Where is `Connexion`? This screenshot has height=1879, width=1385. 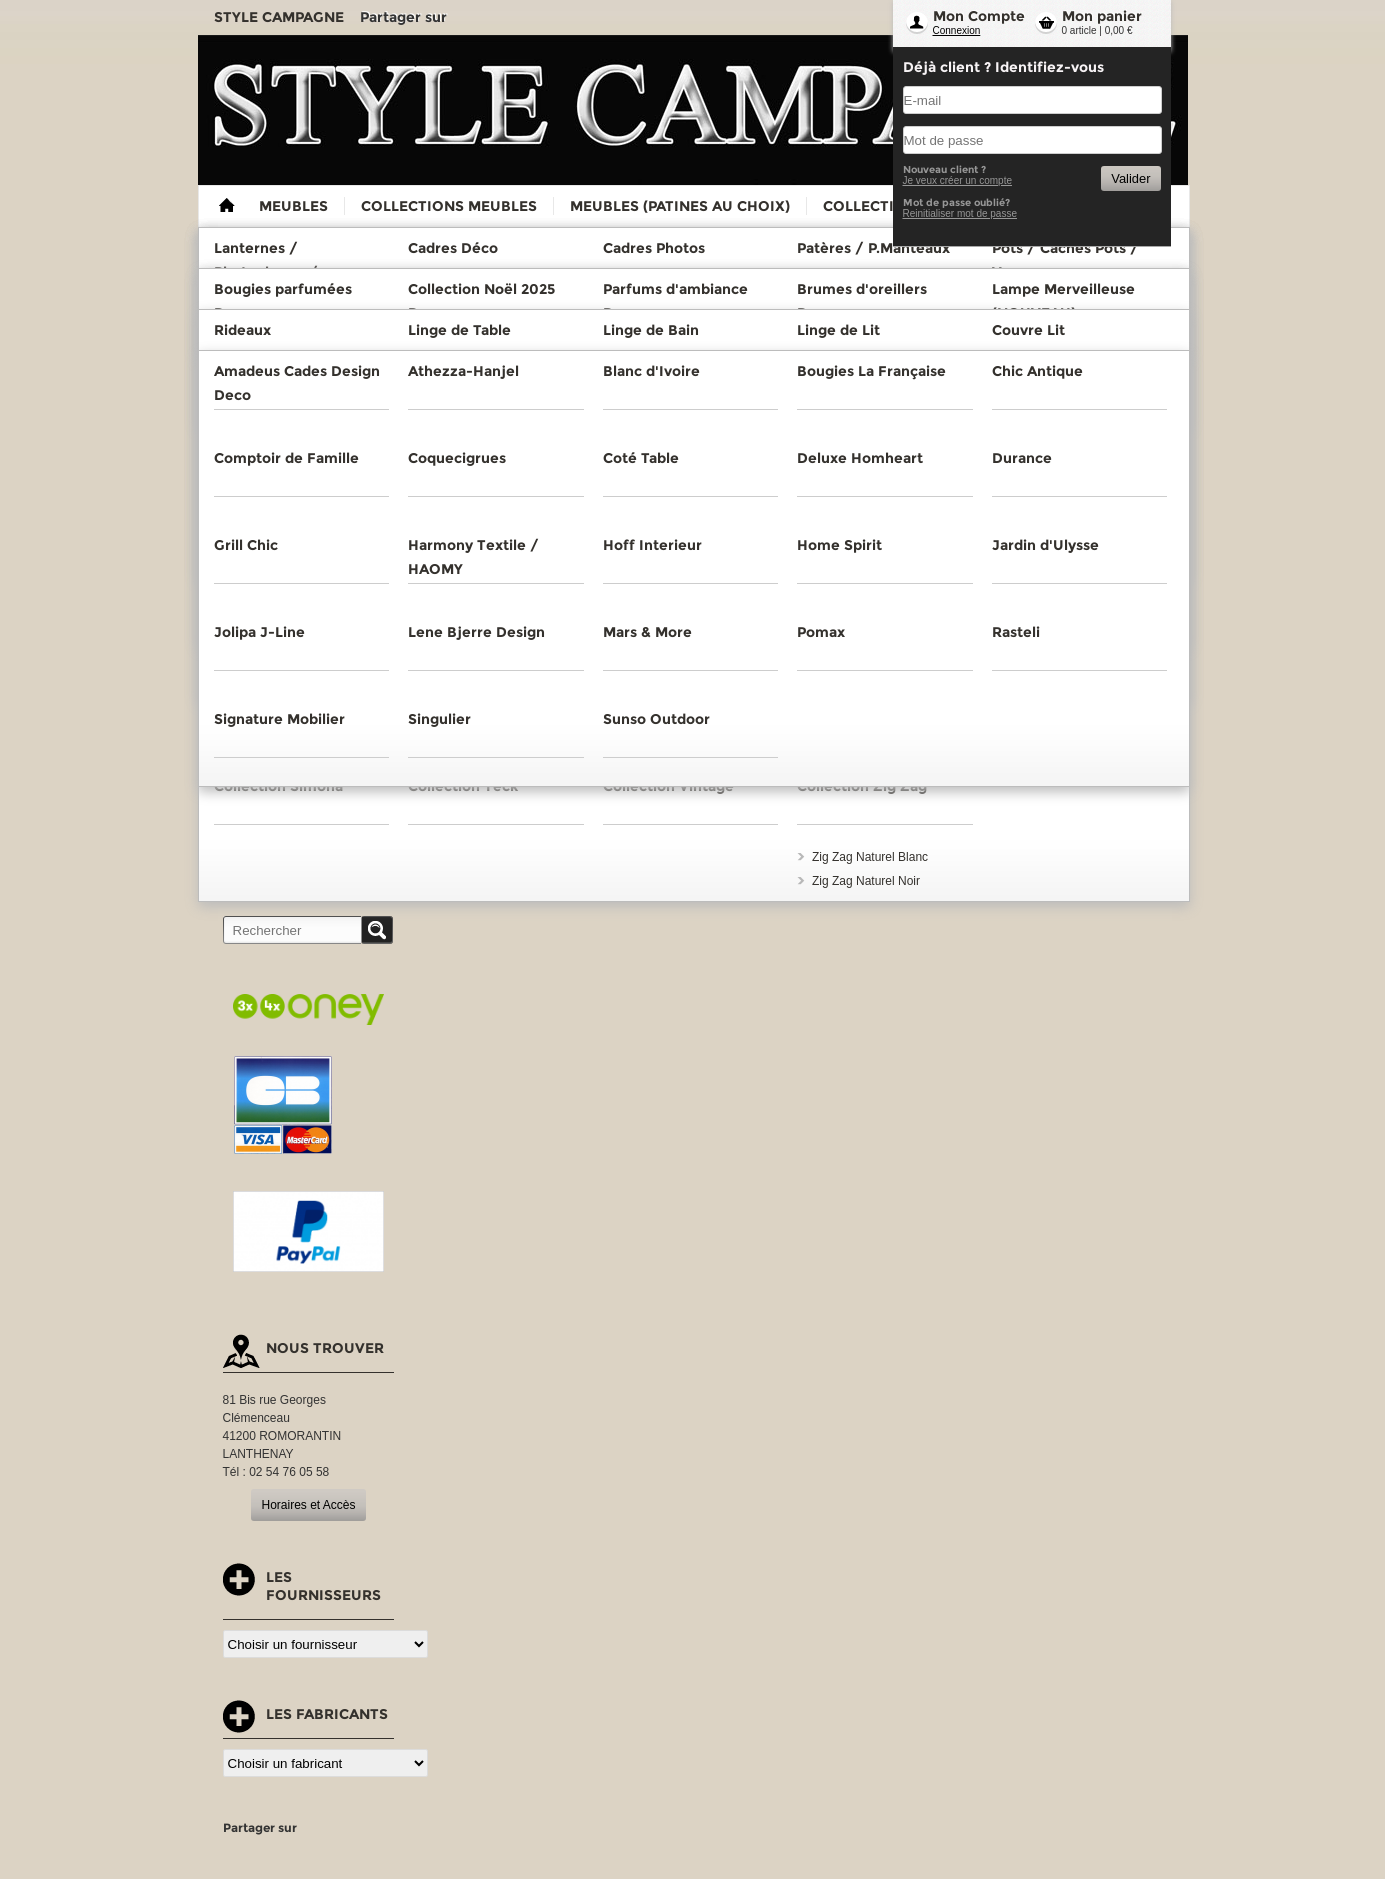
Connexion is located at coordinates (957, 30).